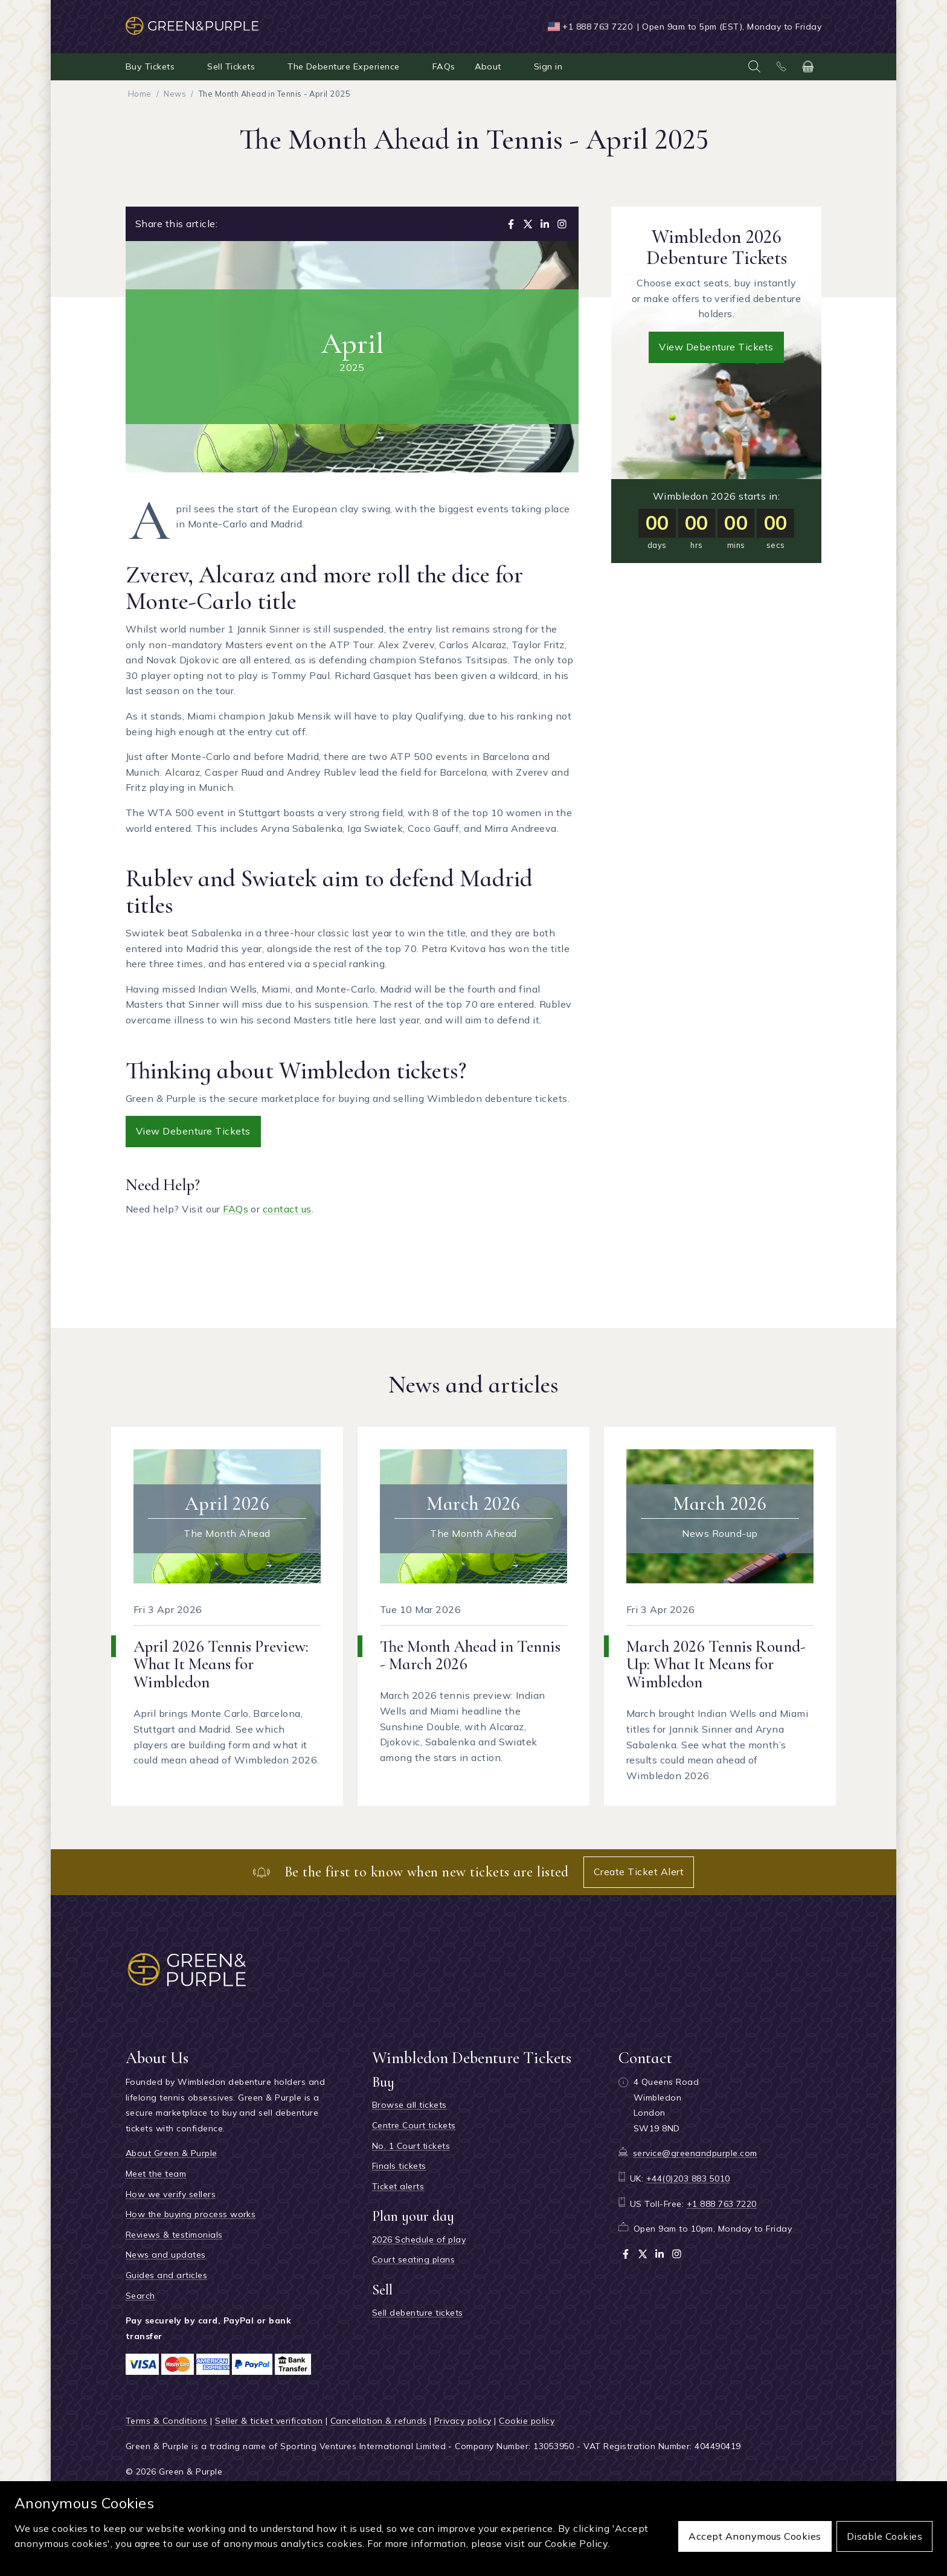 The image size is (947, 2576). I want to click on +44(0)203 883 5010, so click(688, 2178).